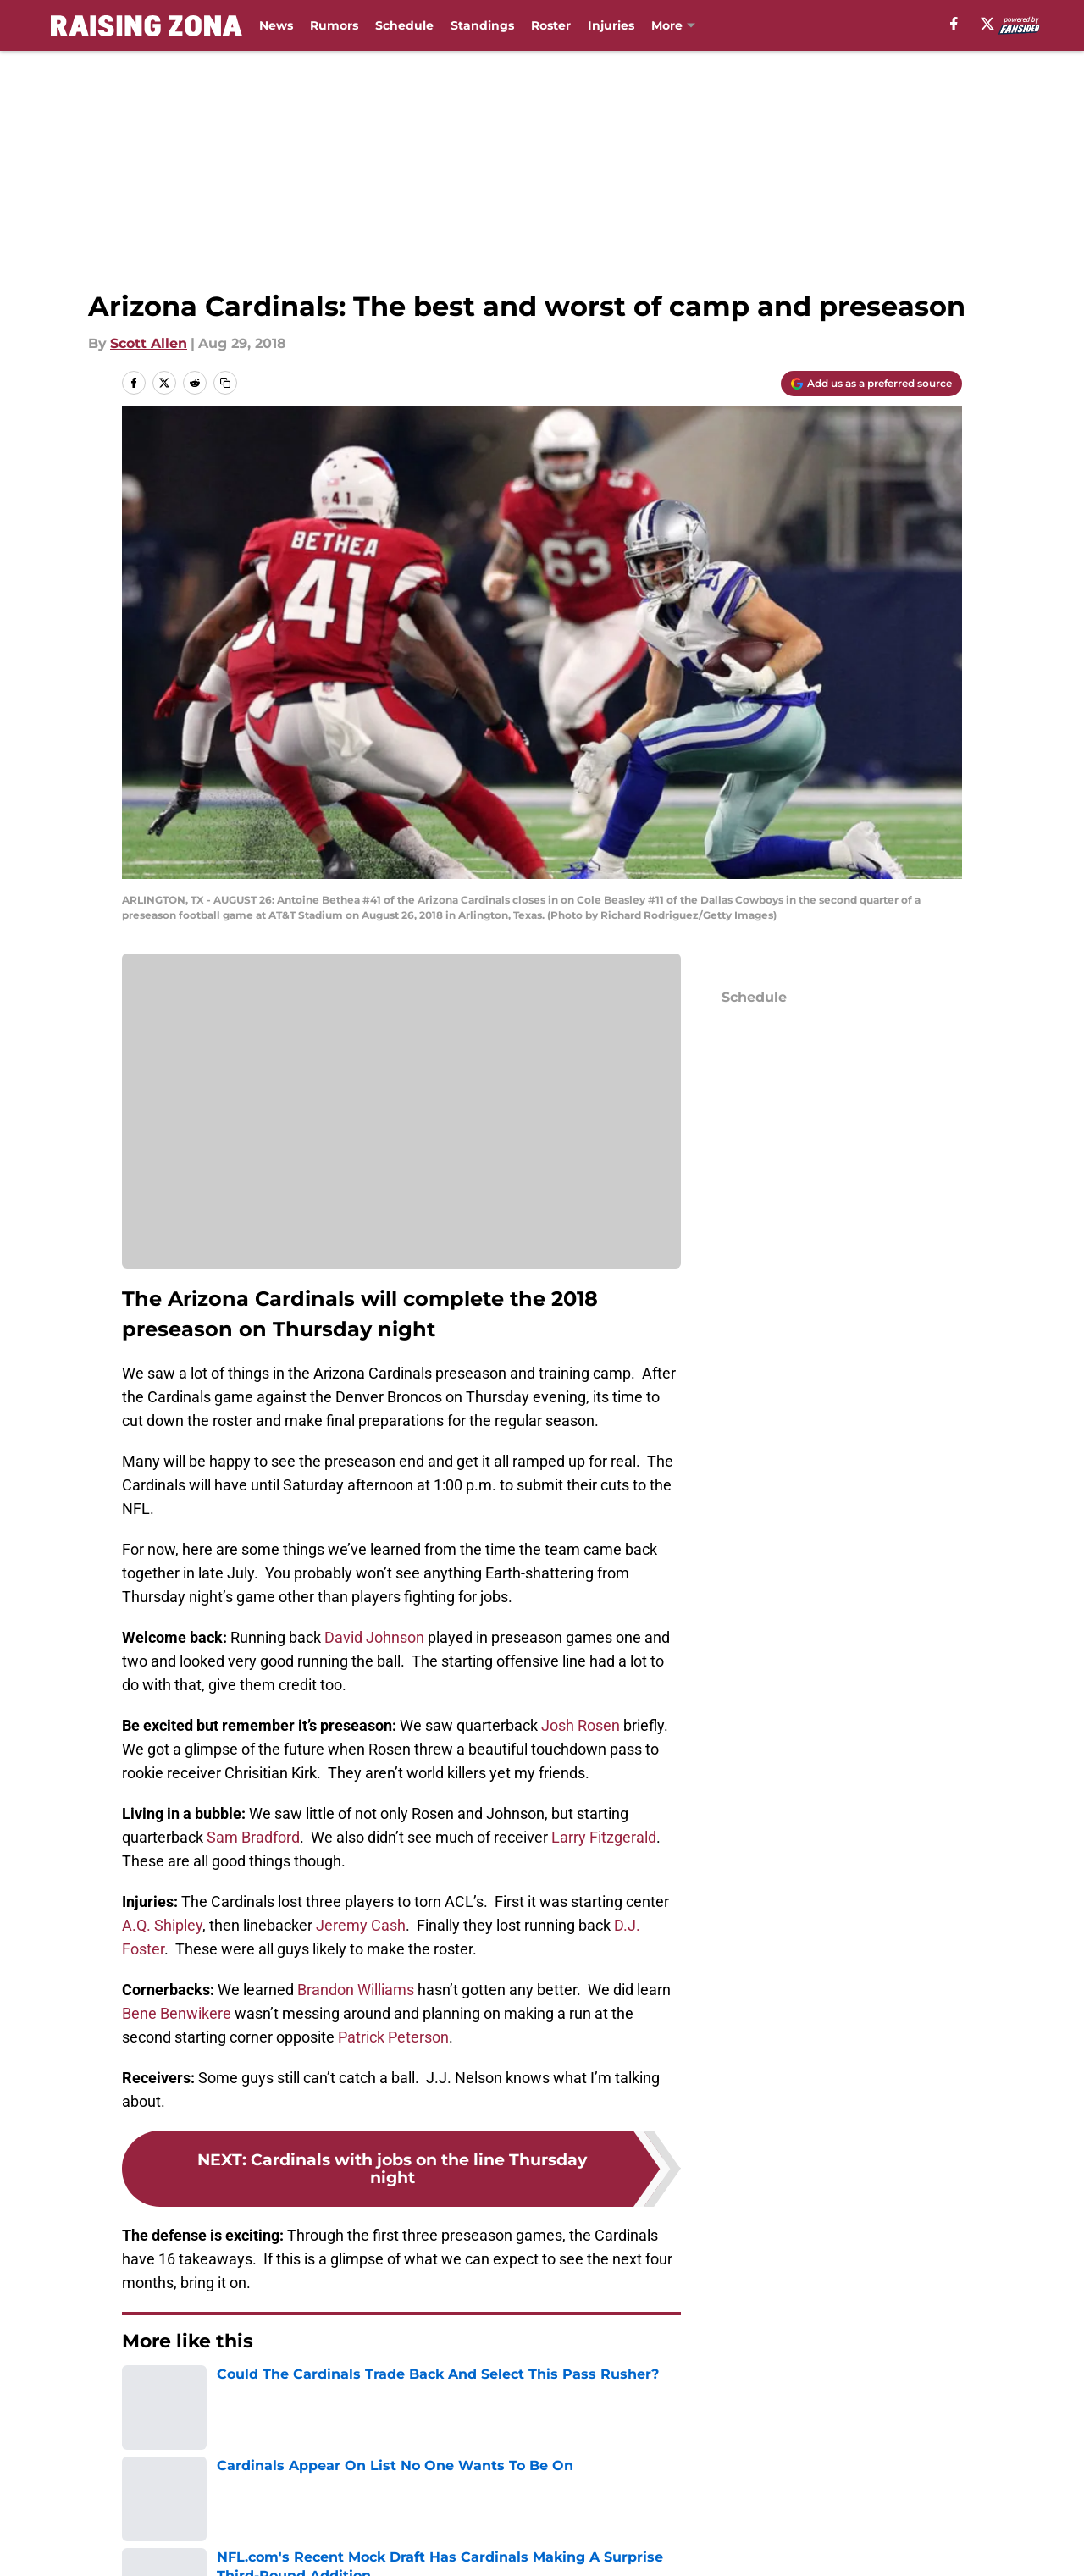  Describe the element at coordinates (225, 2392) in the screenshot. I see `Cardinals News` at that location.